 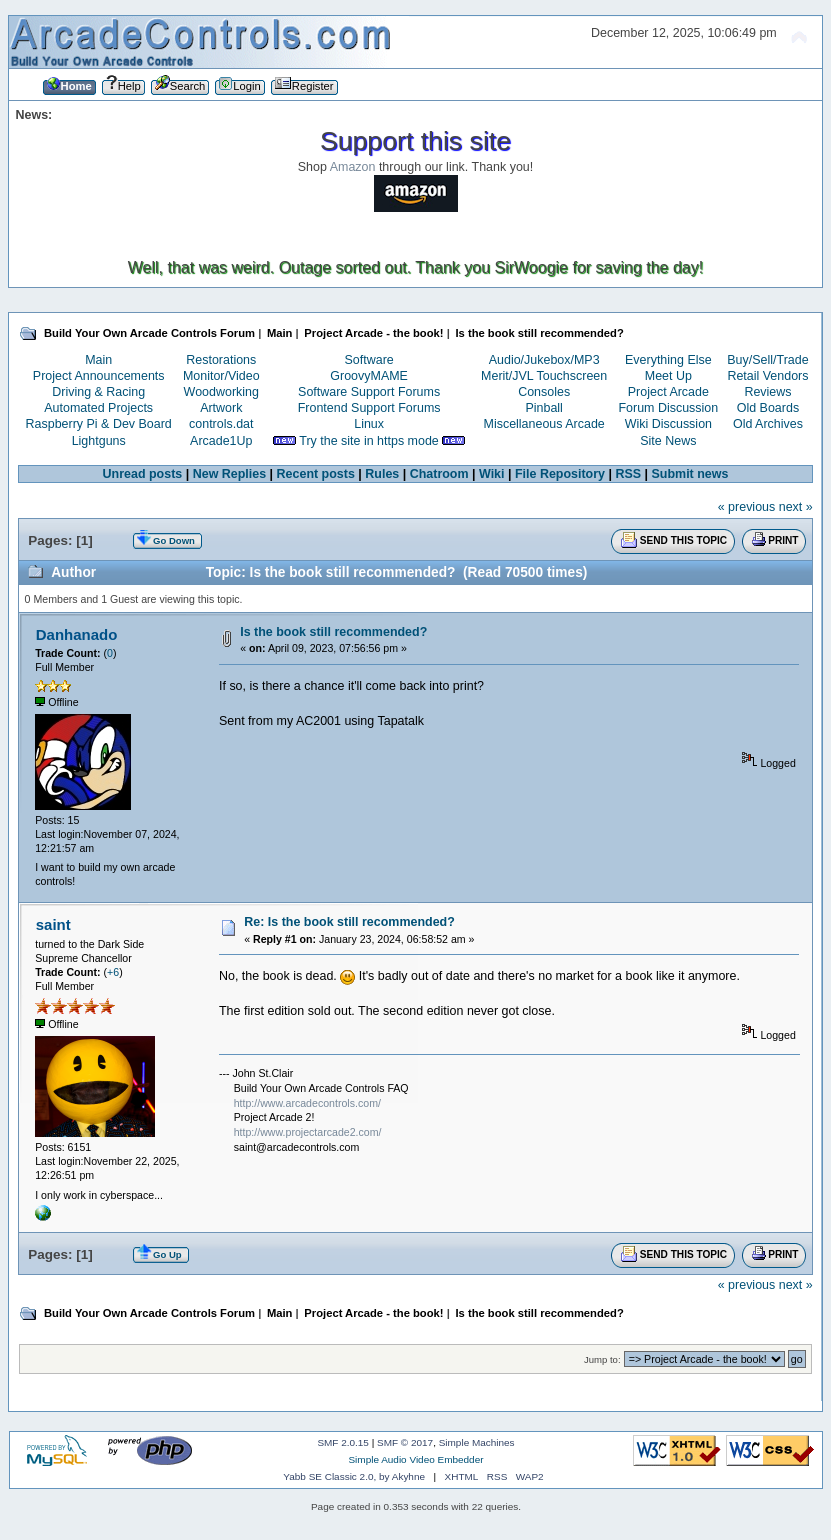 What do you see at coordinates (221, 441) in the screenshot?
I see `Arcade1Up` at bounding box center [221, 441].